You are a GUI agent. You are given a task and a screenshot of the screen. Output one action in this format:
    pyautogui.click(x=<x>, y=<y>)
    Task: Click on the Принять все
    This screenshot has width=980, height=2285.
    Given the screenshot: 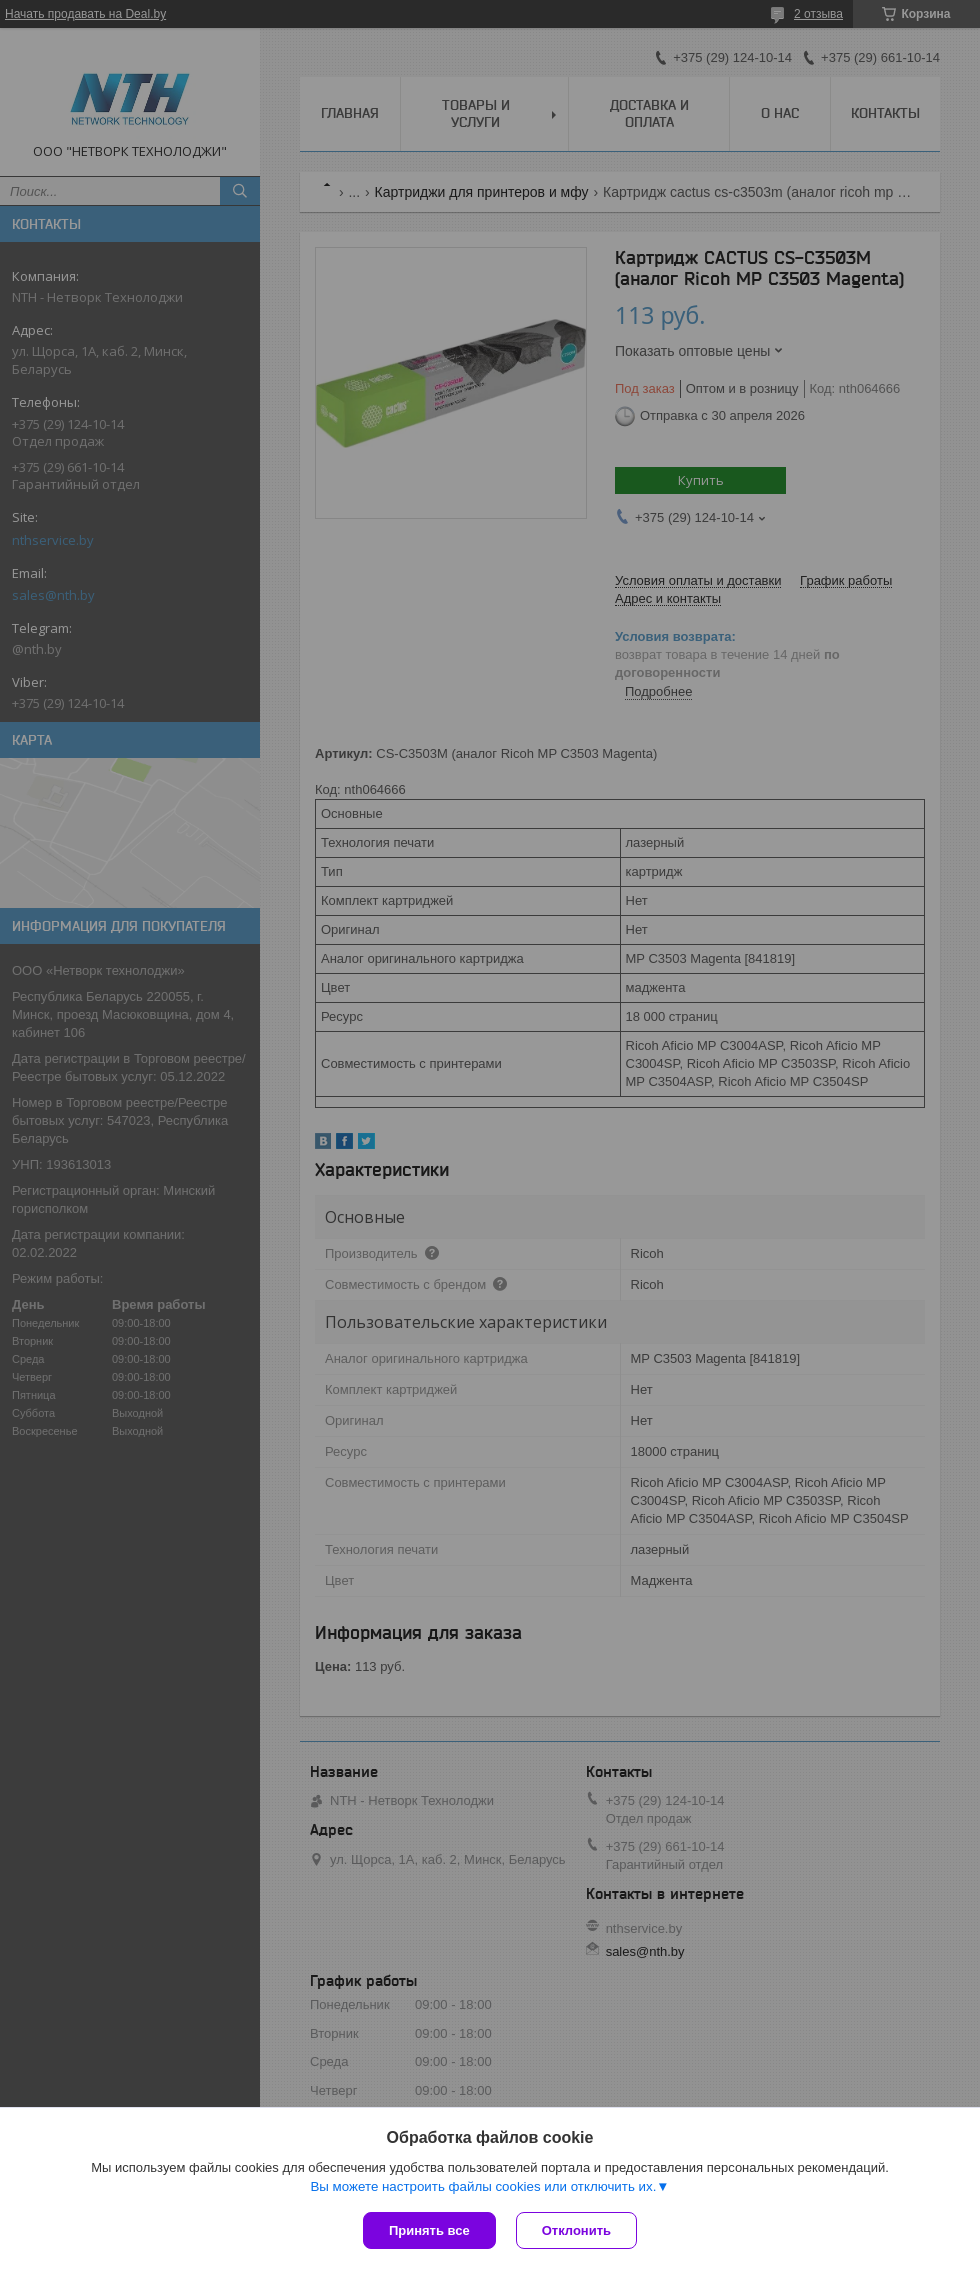 What is the action you would take?
    pyautogui.click(x=429, y=2230)
    